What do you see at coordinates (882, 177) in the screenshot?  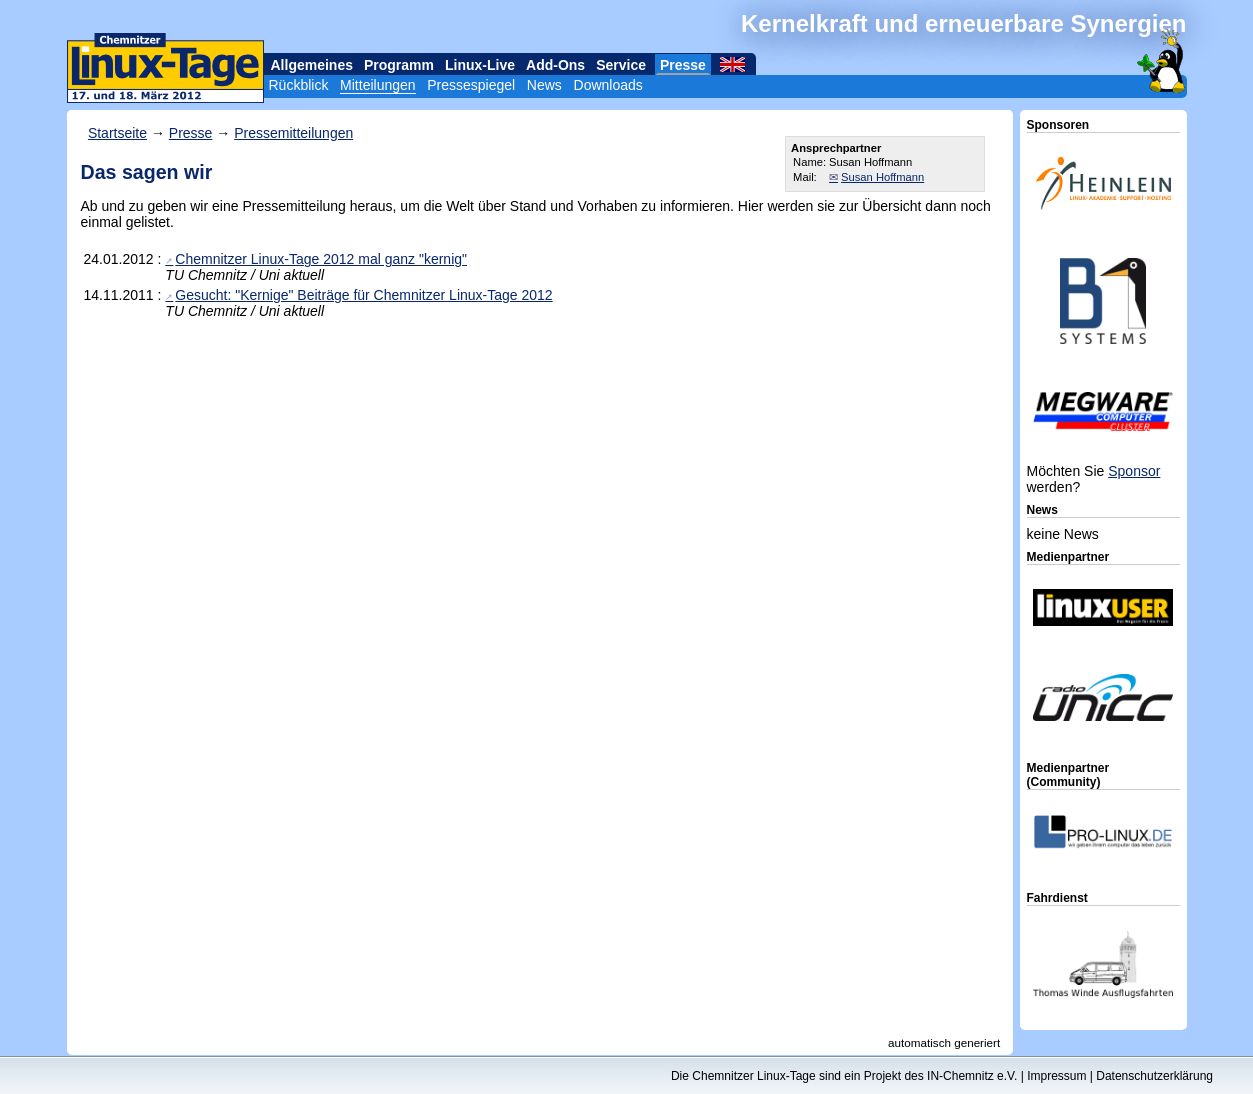 I see `Susan Hoffmann` at bounding box center [882, 177].